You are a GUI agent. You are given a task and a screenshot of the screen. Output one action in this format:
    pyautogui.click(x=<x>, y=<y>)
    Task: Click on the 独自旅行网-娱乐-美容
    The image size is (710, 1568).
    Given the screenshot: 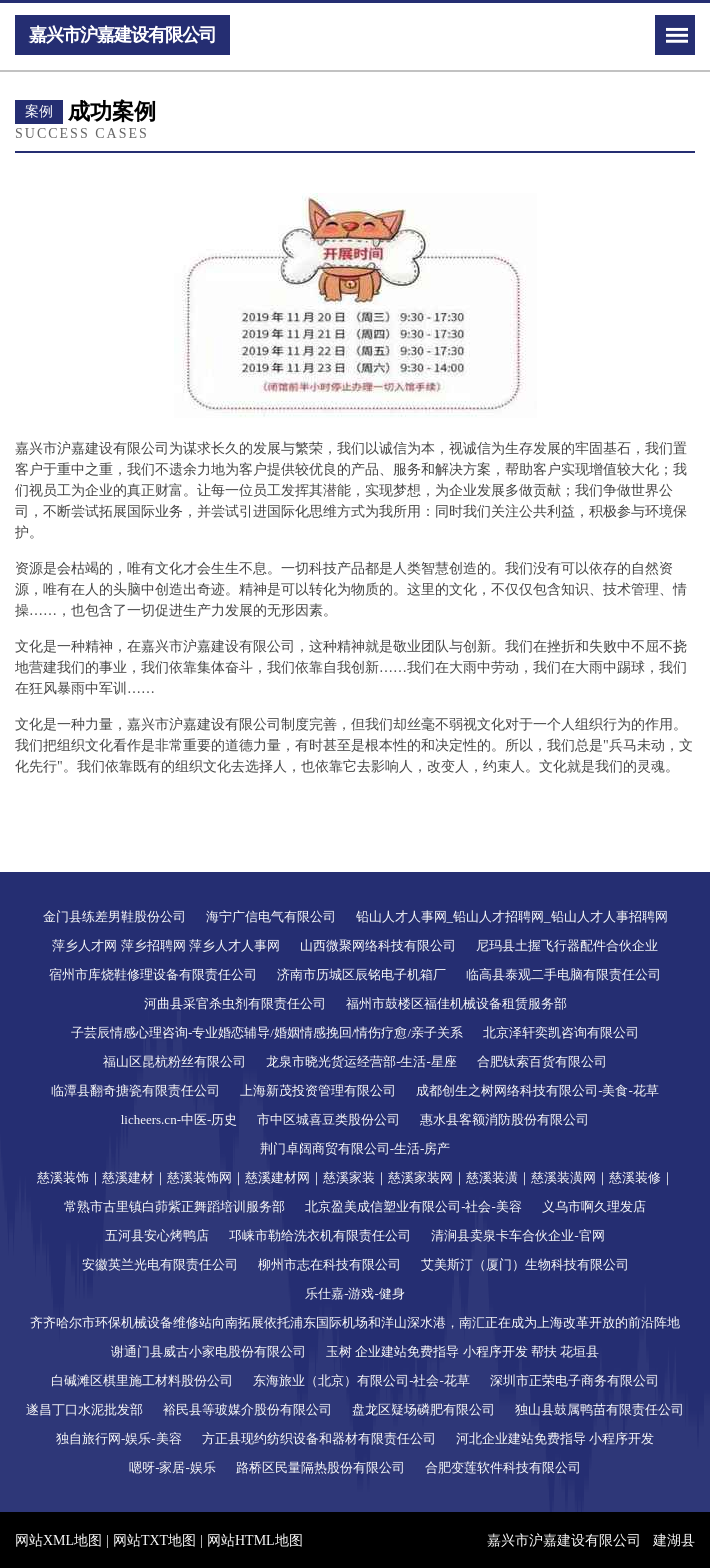 What is the action you would take?
    pyautogui.click(x=119, y=1438)
    